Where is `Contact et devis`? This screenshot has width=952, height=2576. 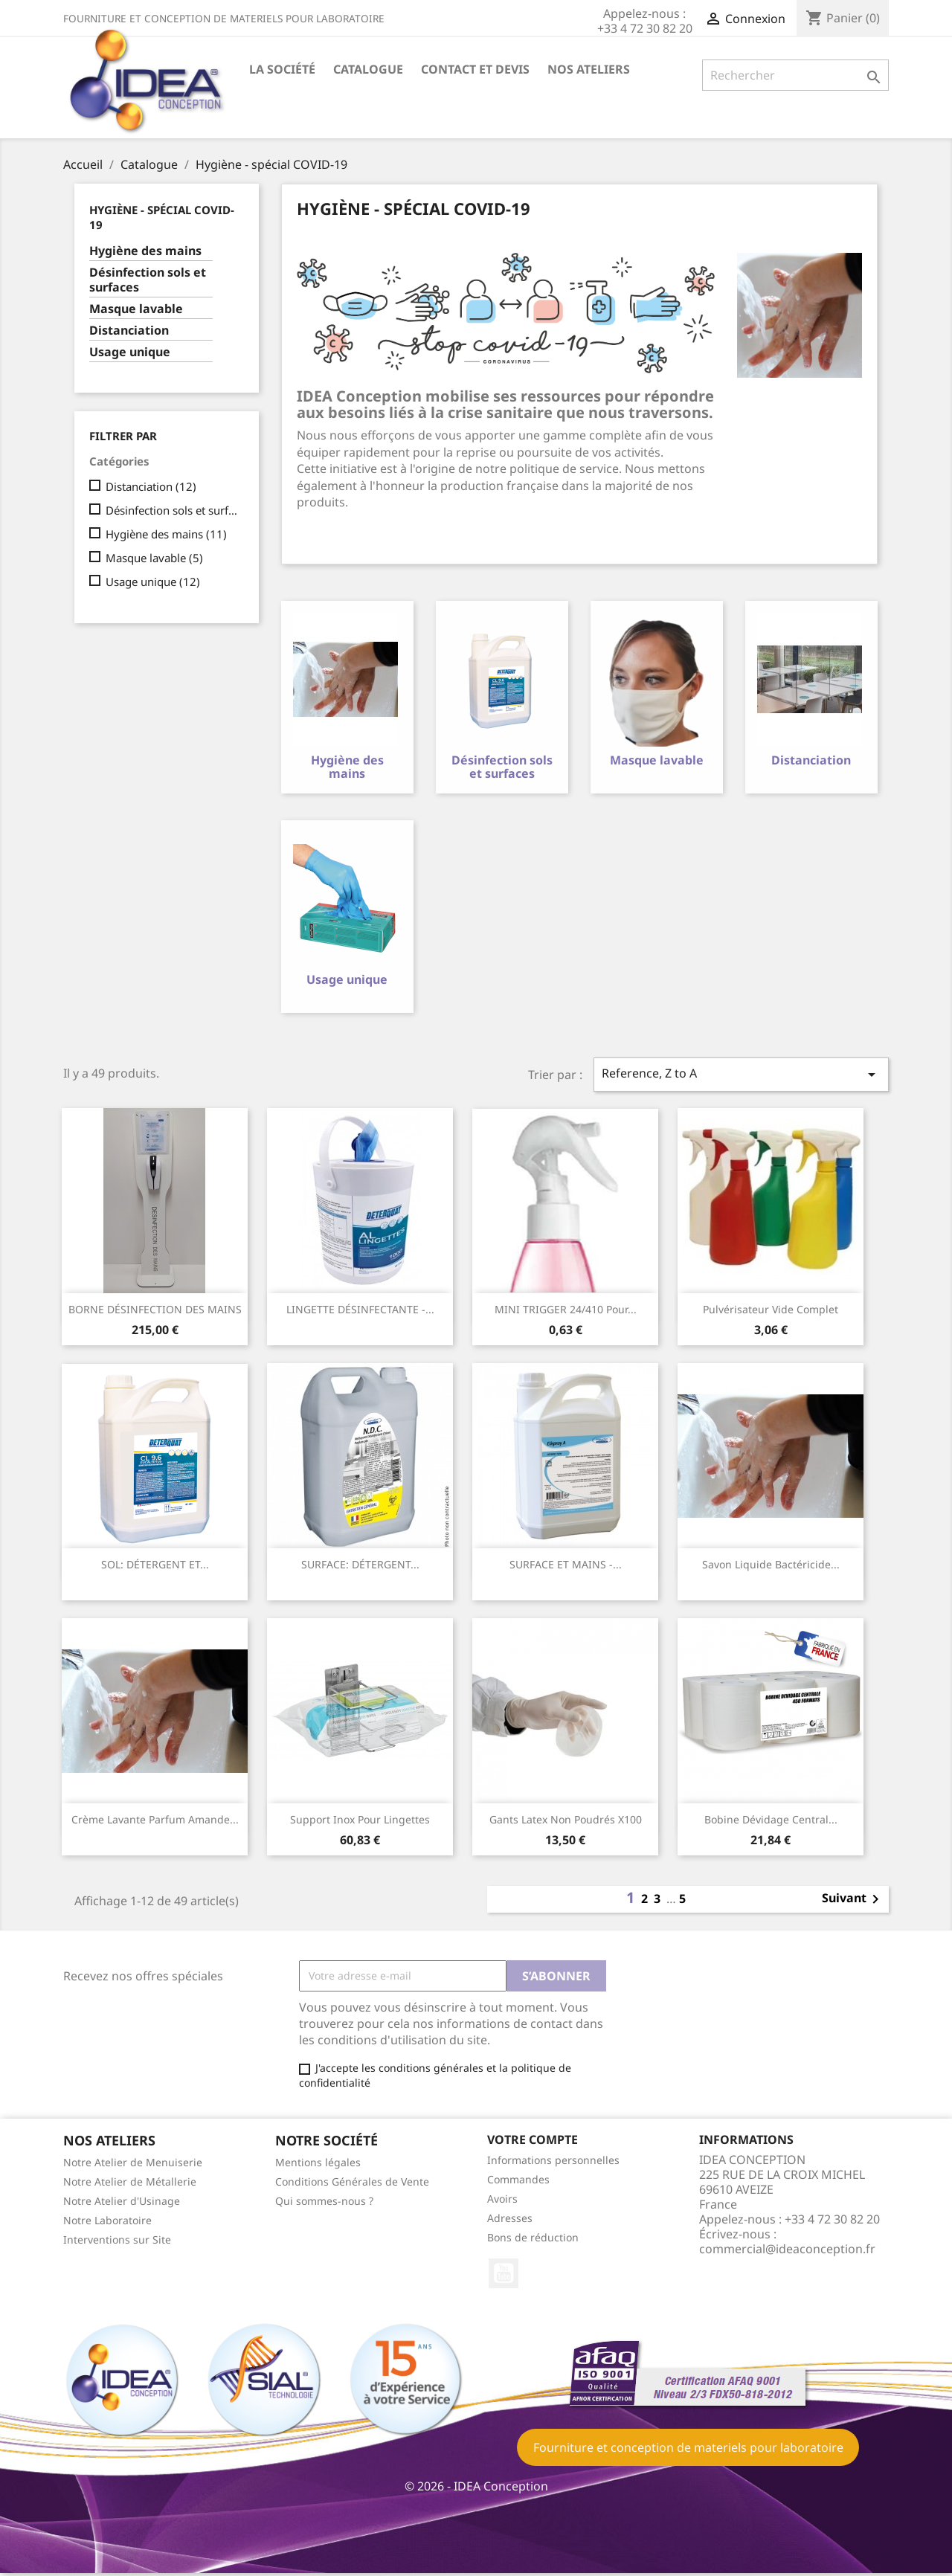 Contact et devis is located at coordinates (475, 69).